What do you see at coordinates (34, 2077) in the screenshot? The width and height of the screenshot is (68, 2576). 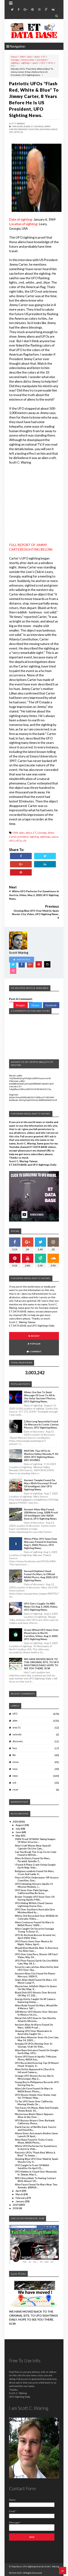 I see `Orange UFO Shoots Across Sky In Mississippi, May 2...` at bounding box center [34, 2077].